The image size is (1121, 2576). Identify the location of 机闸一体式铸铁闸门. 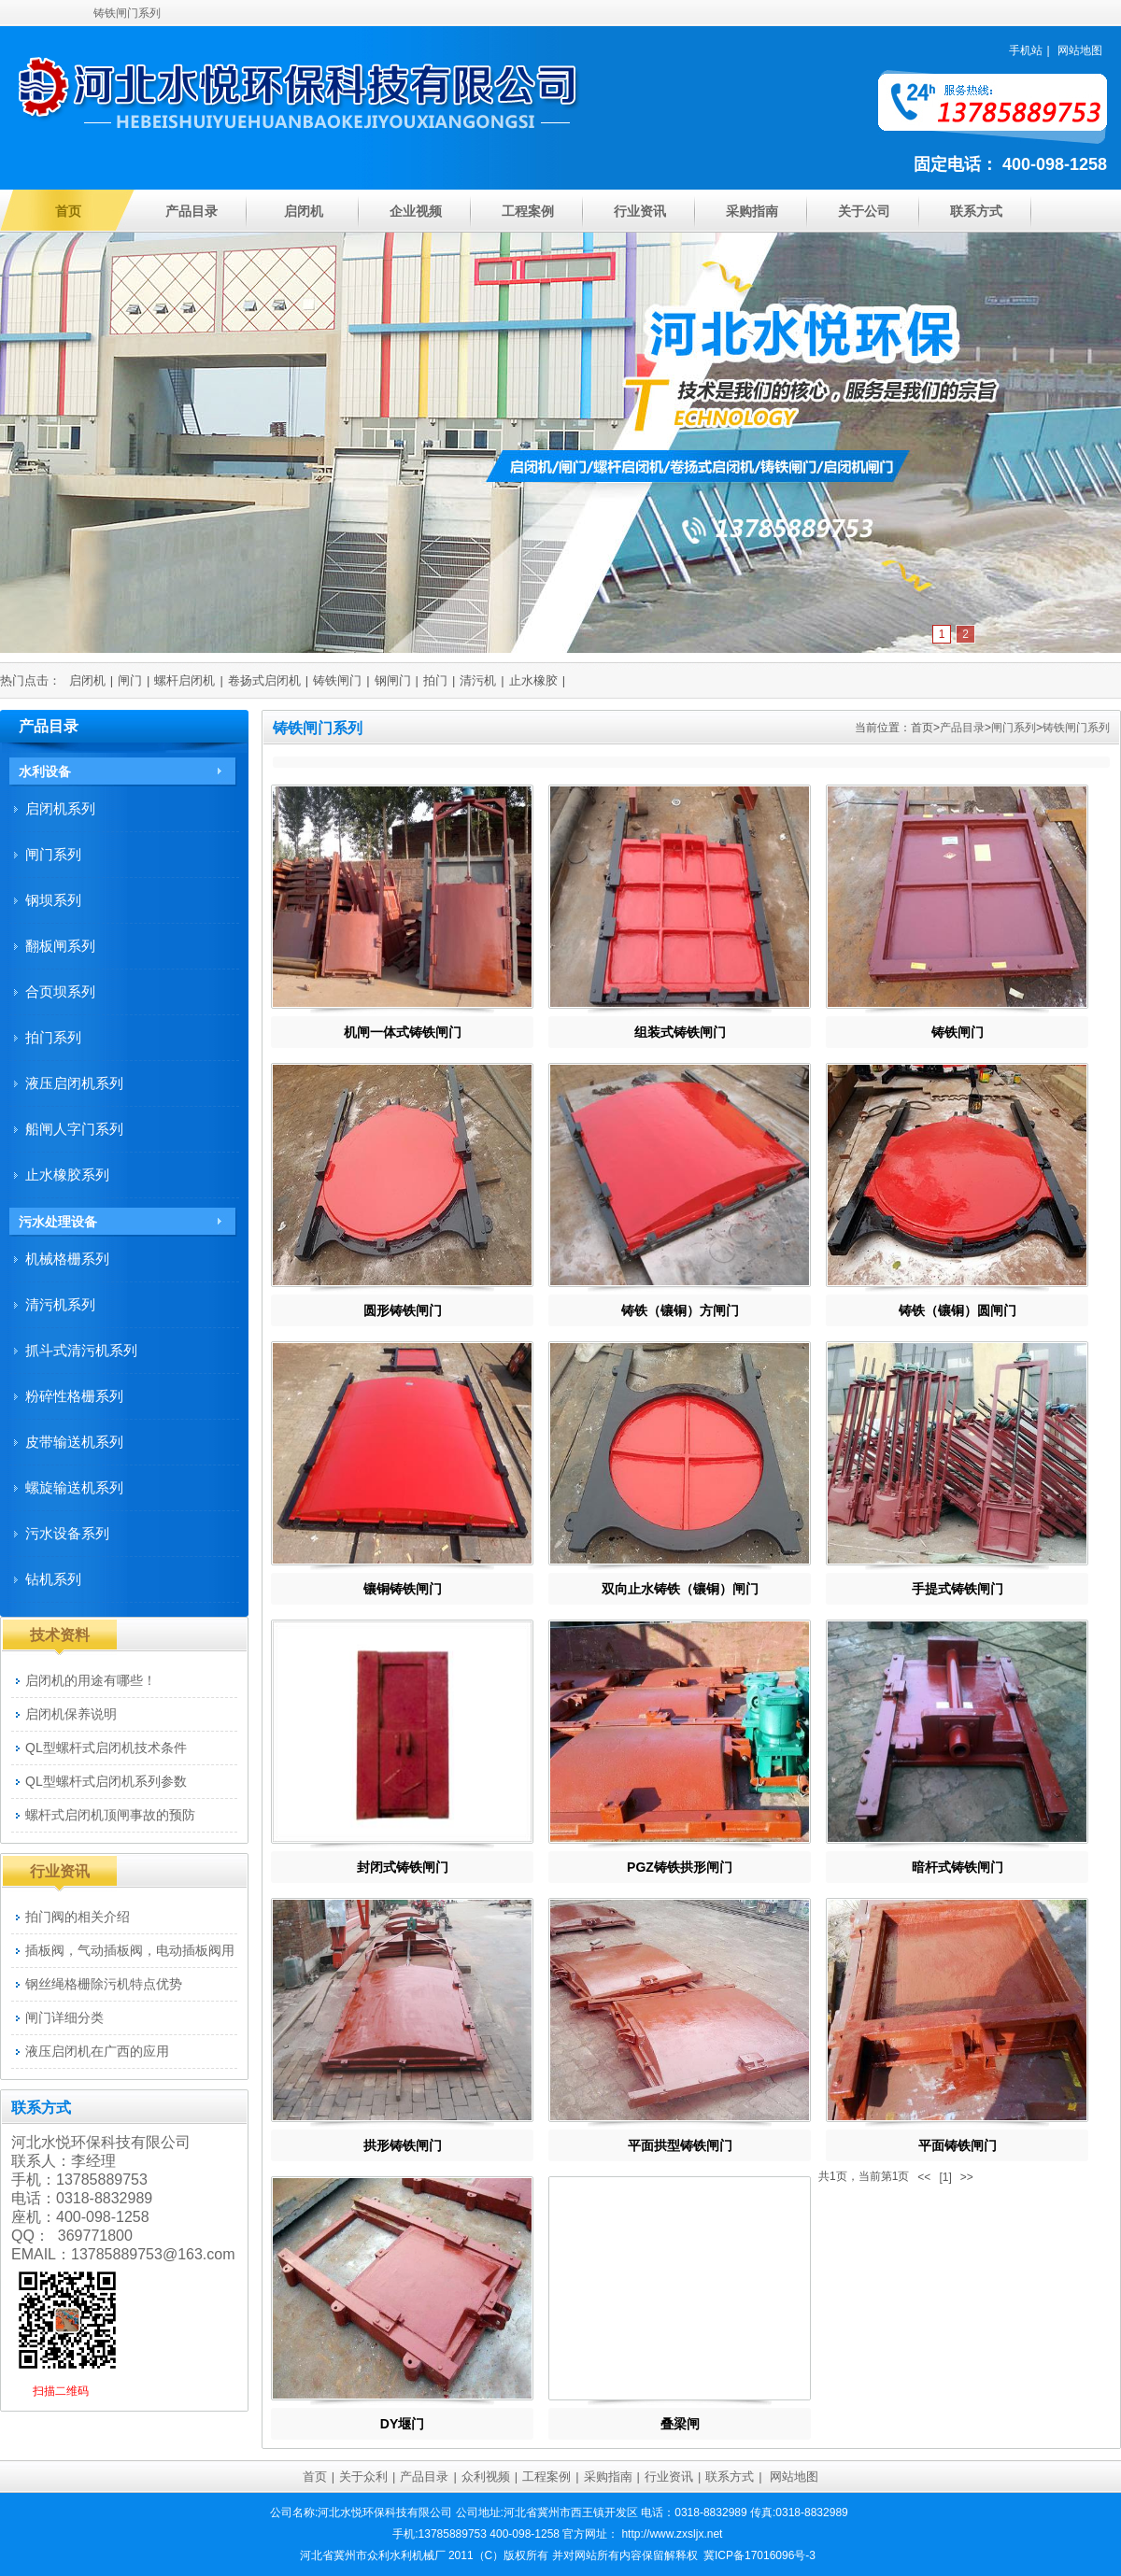
(402, 1032).